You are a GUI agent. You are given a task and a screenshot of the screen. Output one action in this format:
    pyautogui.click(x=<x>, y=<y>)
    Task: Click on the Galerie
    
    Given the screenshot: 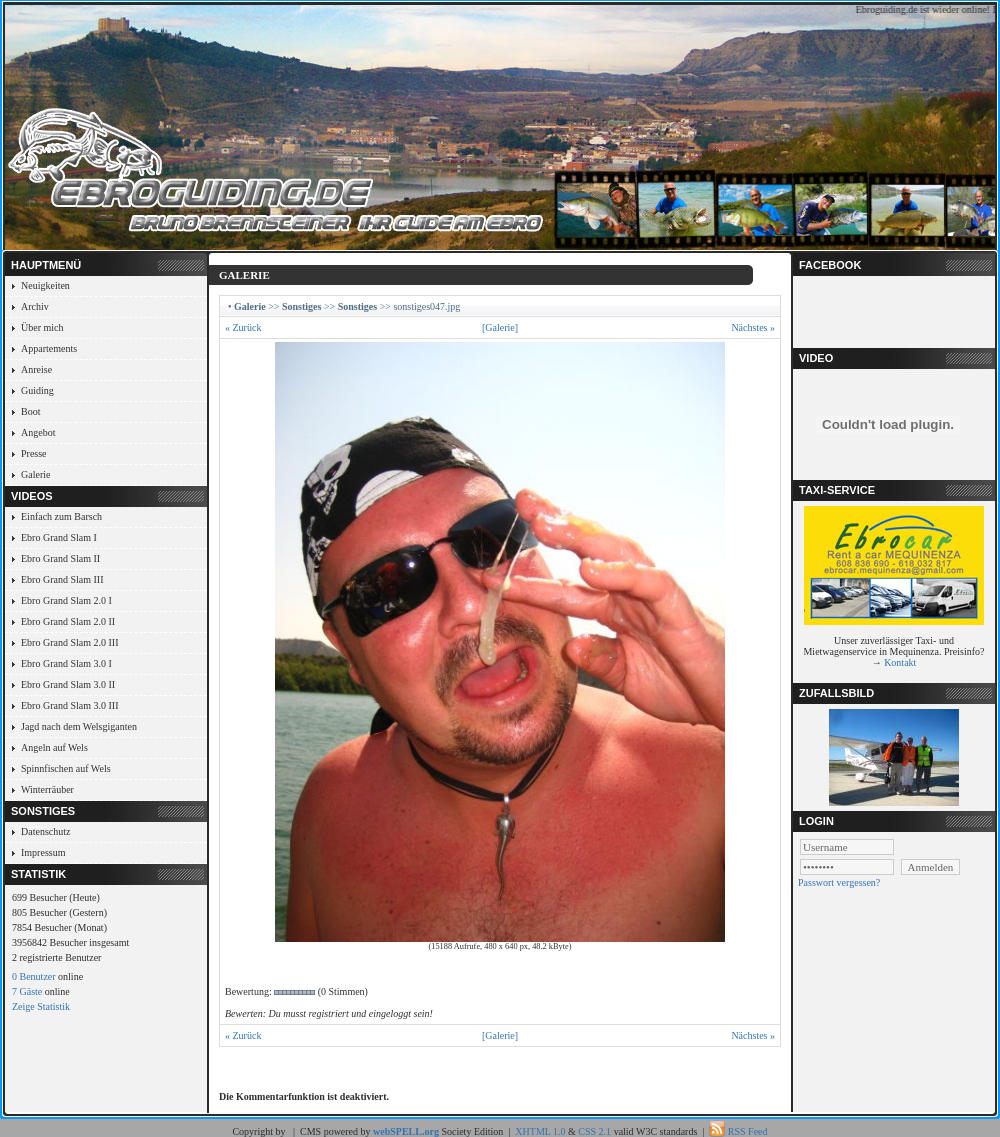 What is the action you would take?
    pyautogui.click(x=35, y=474)
    